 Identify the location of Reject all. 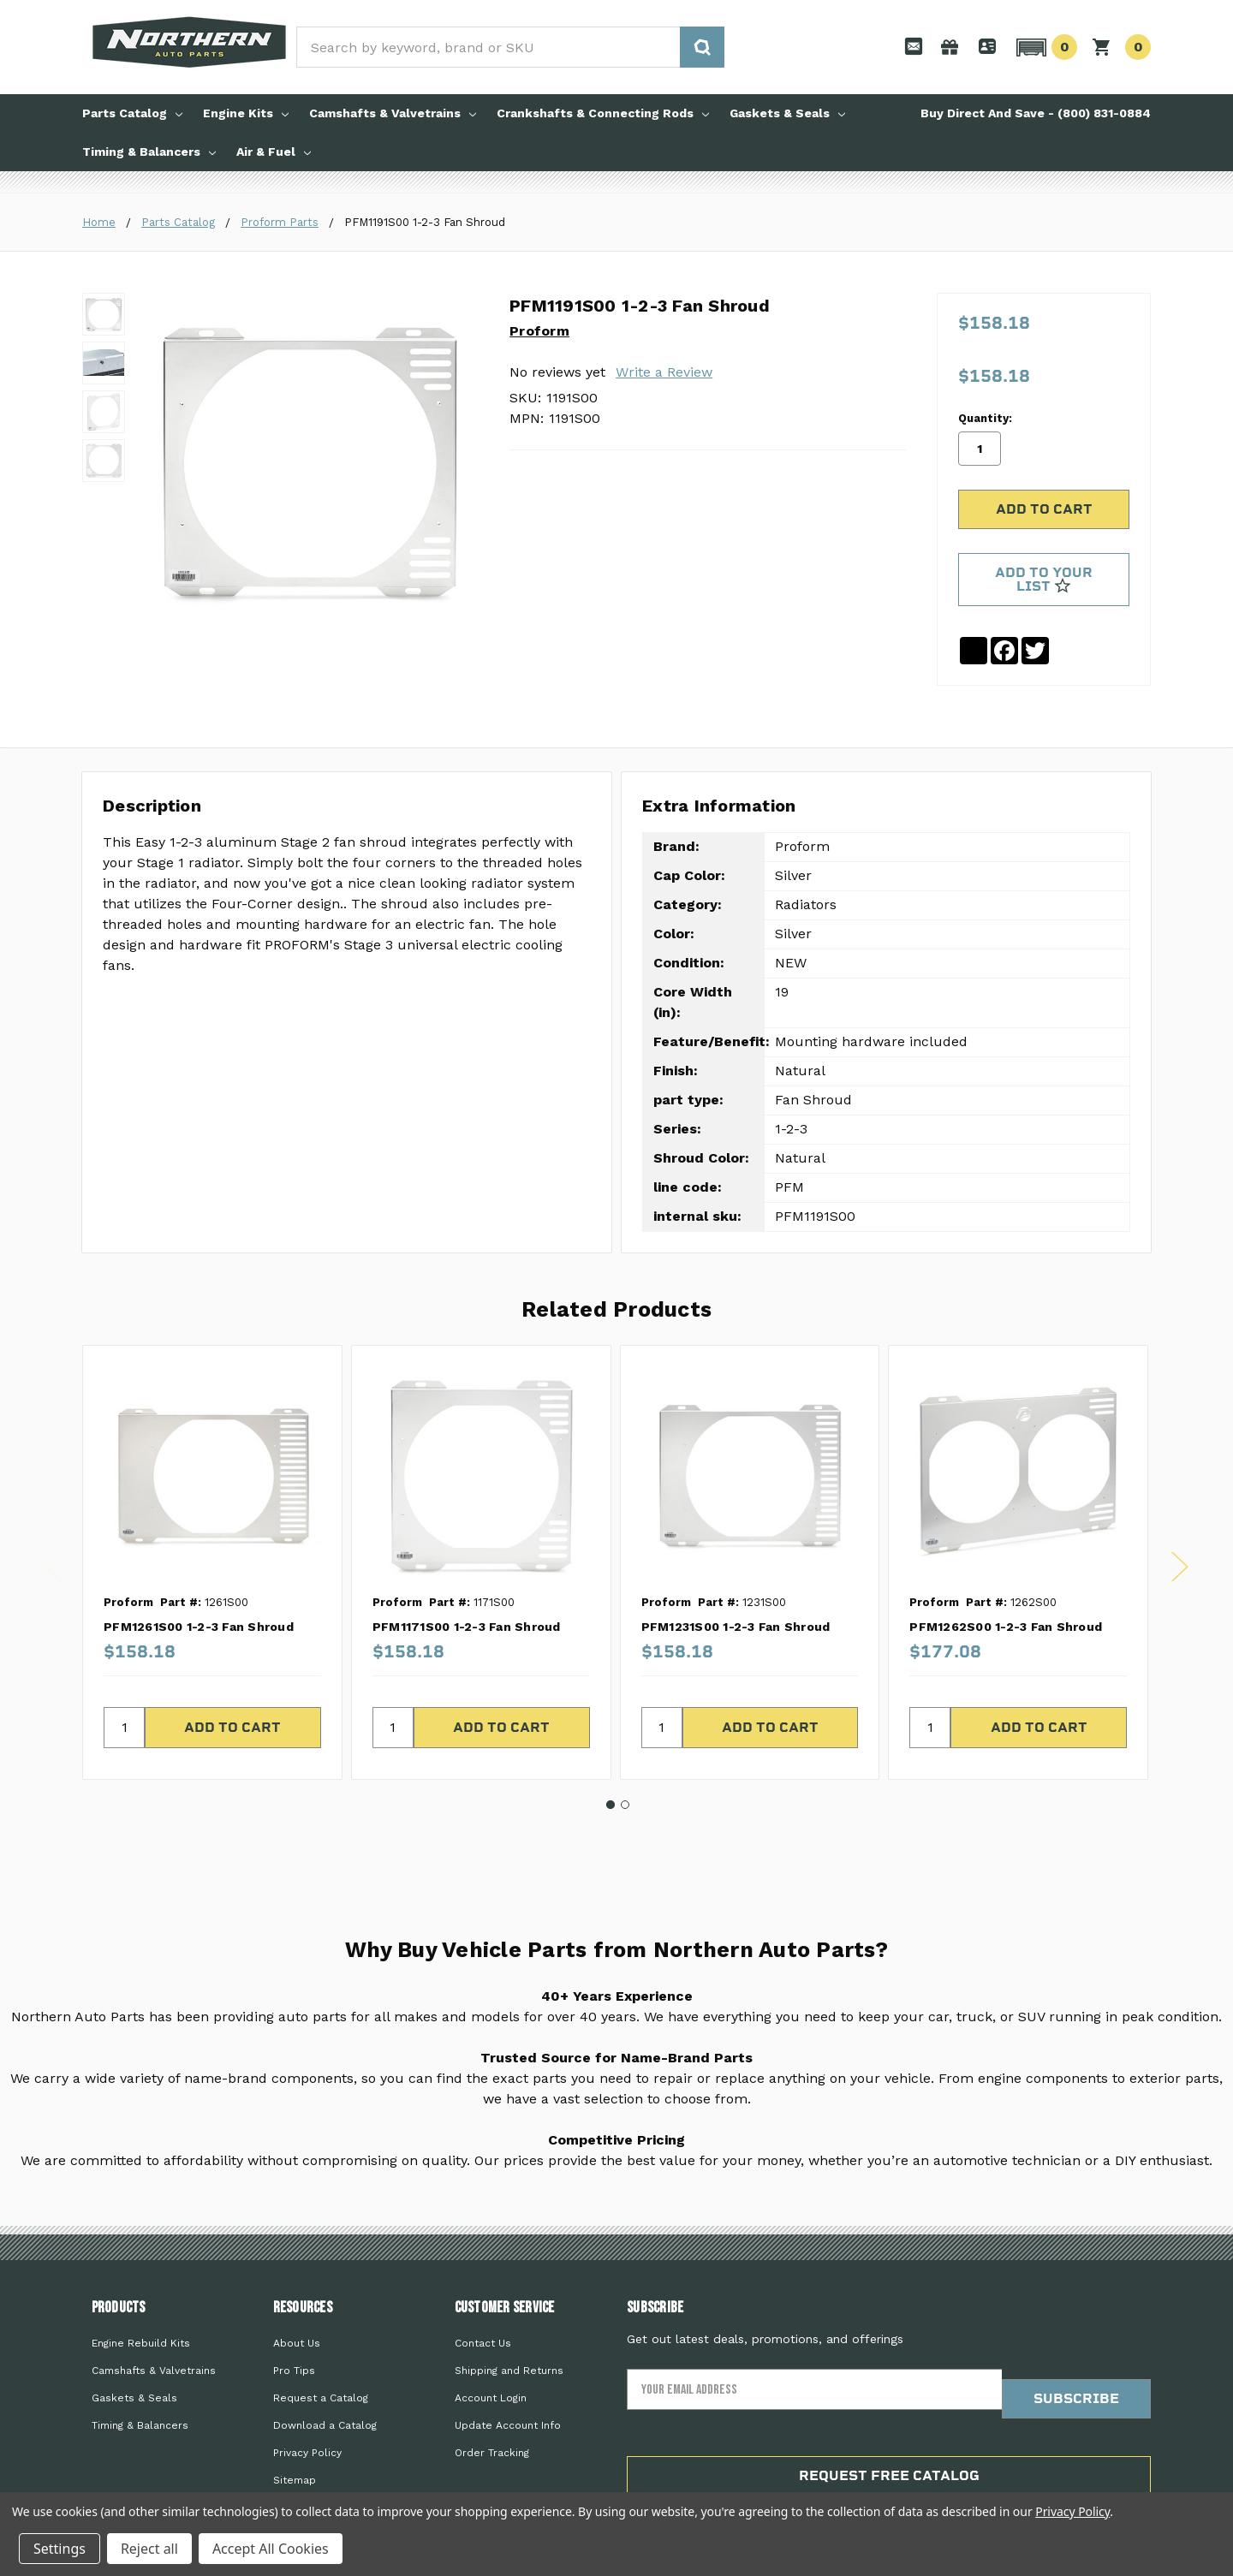
(149, 2548).